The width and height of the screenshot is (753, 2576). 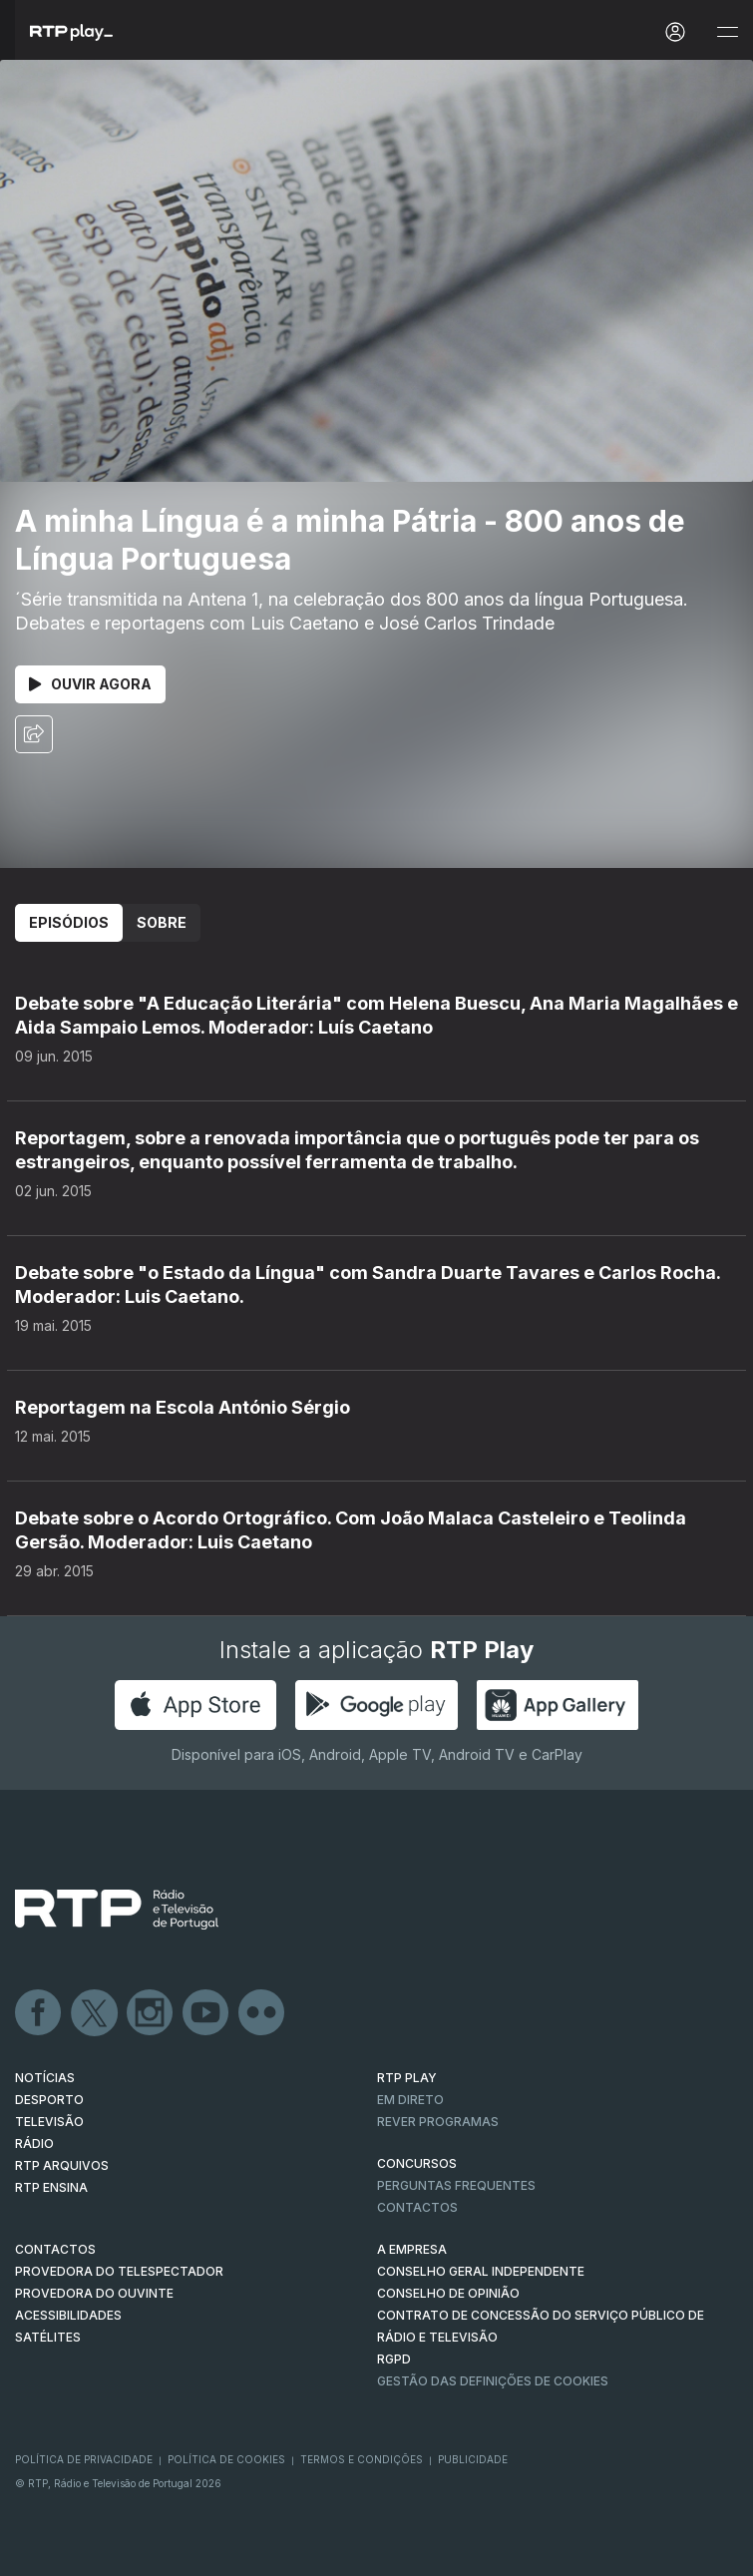 What do you see at coordinates (417, 2163) in the screenshot?
I see `CONCURSOS` at bounding box center [417, 2163].